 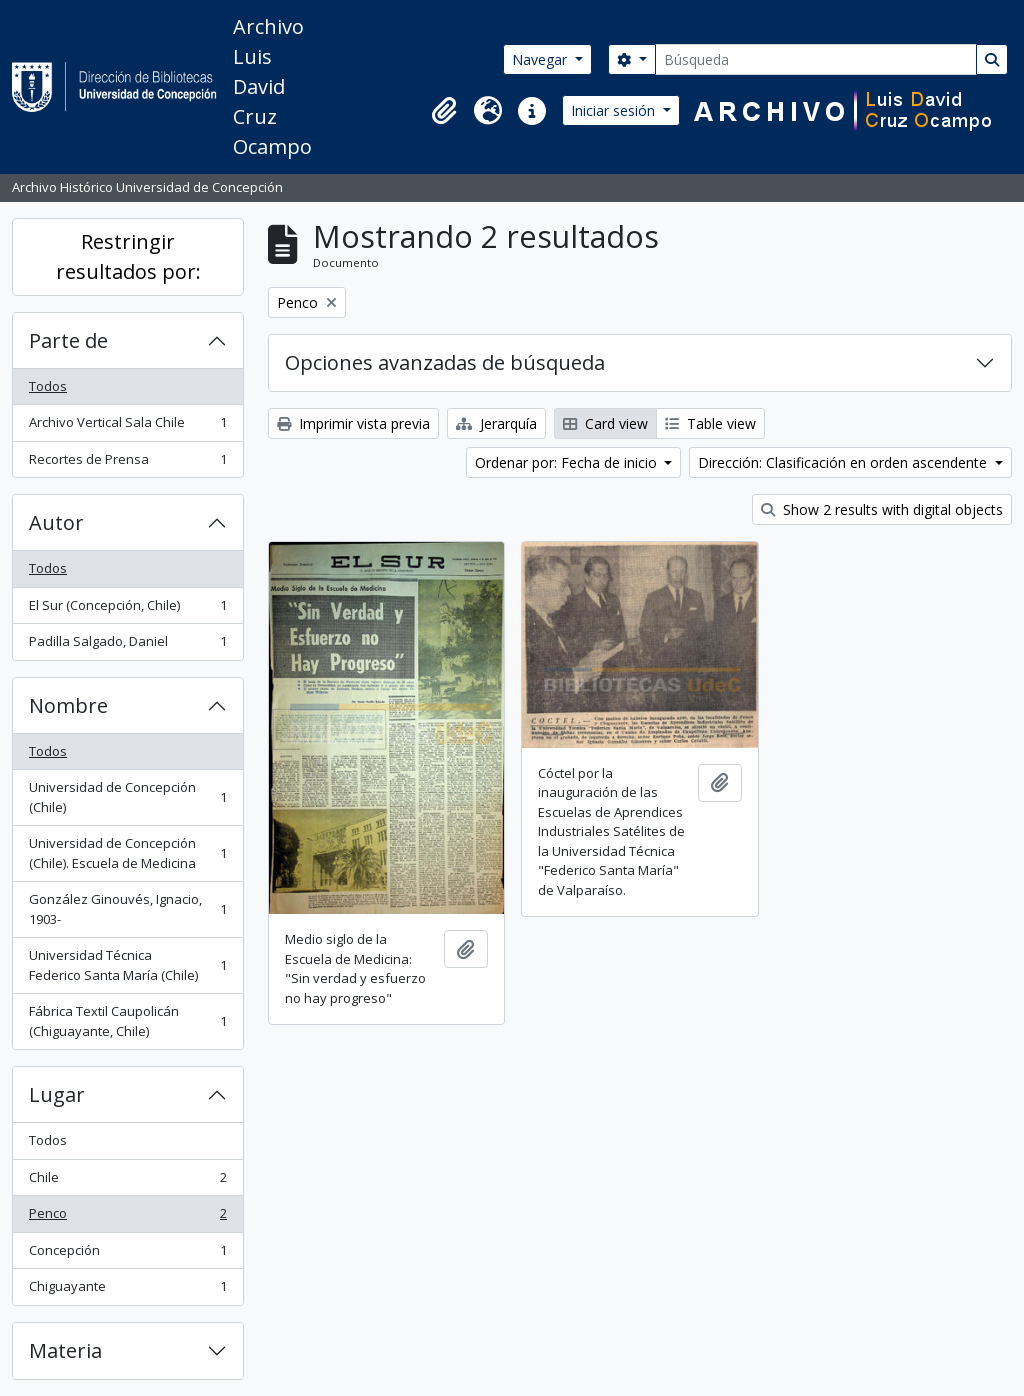 What do you see at coordinates (710, 423) in the screenshot?
I see `Table view` at bounding box center [710, 423].